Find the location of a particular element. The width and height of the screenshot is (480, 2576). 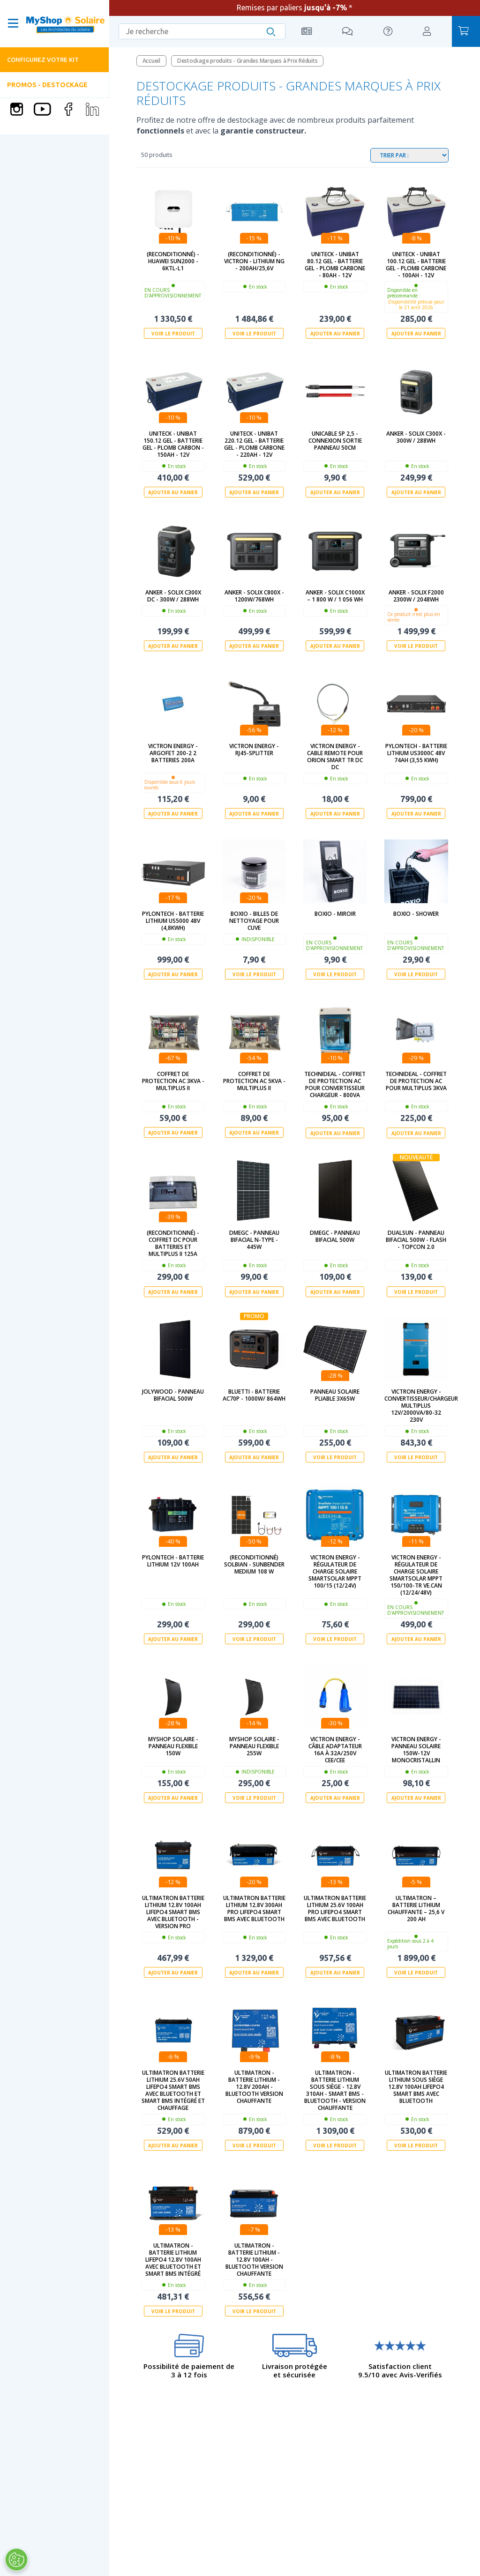

Configurez votre kit is located at coordinates (43, 59).